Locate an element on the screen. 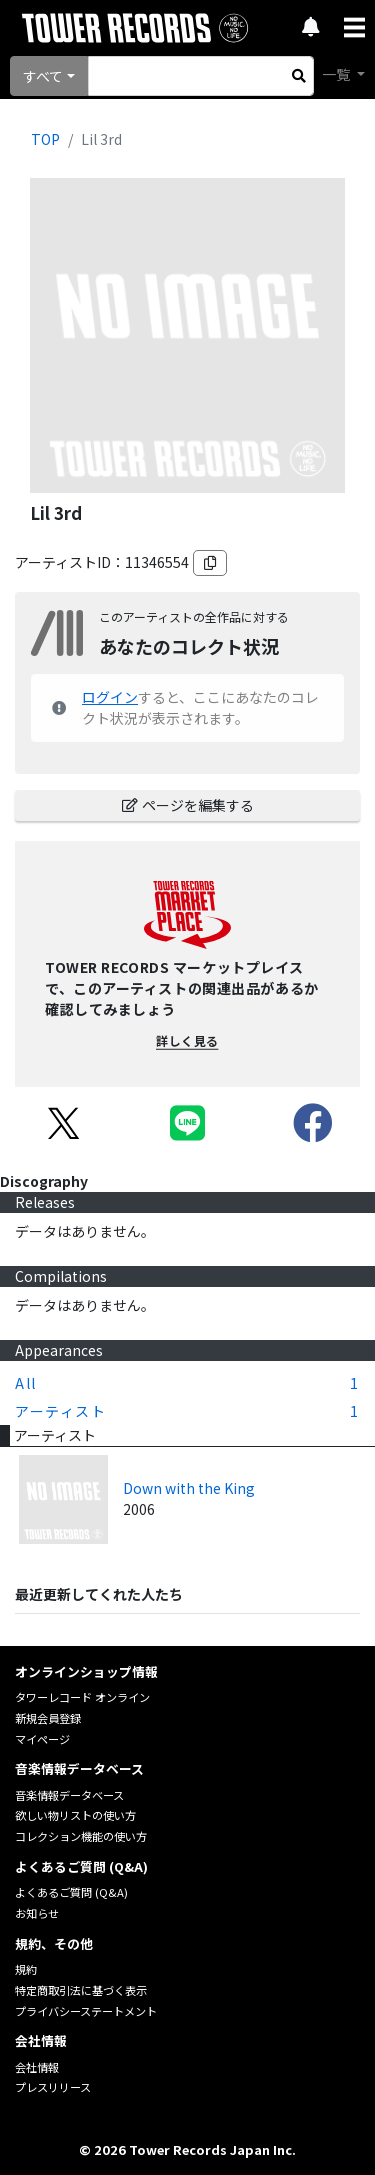 This screenshot has height=2175, width=375. すべて is located at coordinates (43, 76).